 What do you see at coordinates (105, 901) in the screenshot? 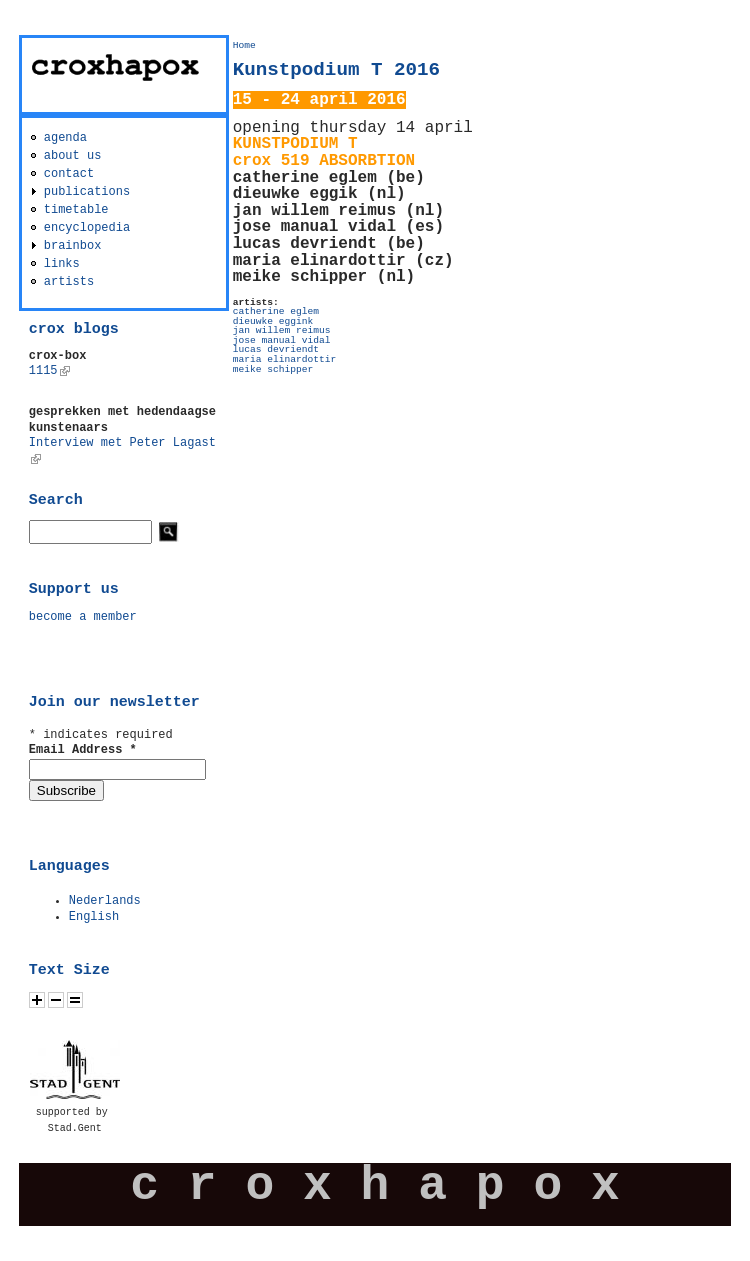
I see `Nederlands` at bounding box center [105, 901].